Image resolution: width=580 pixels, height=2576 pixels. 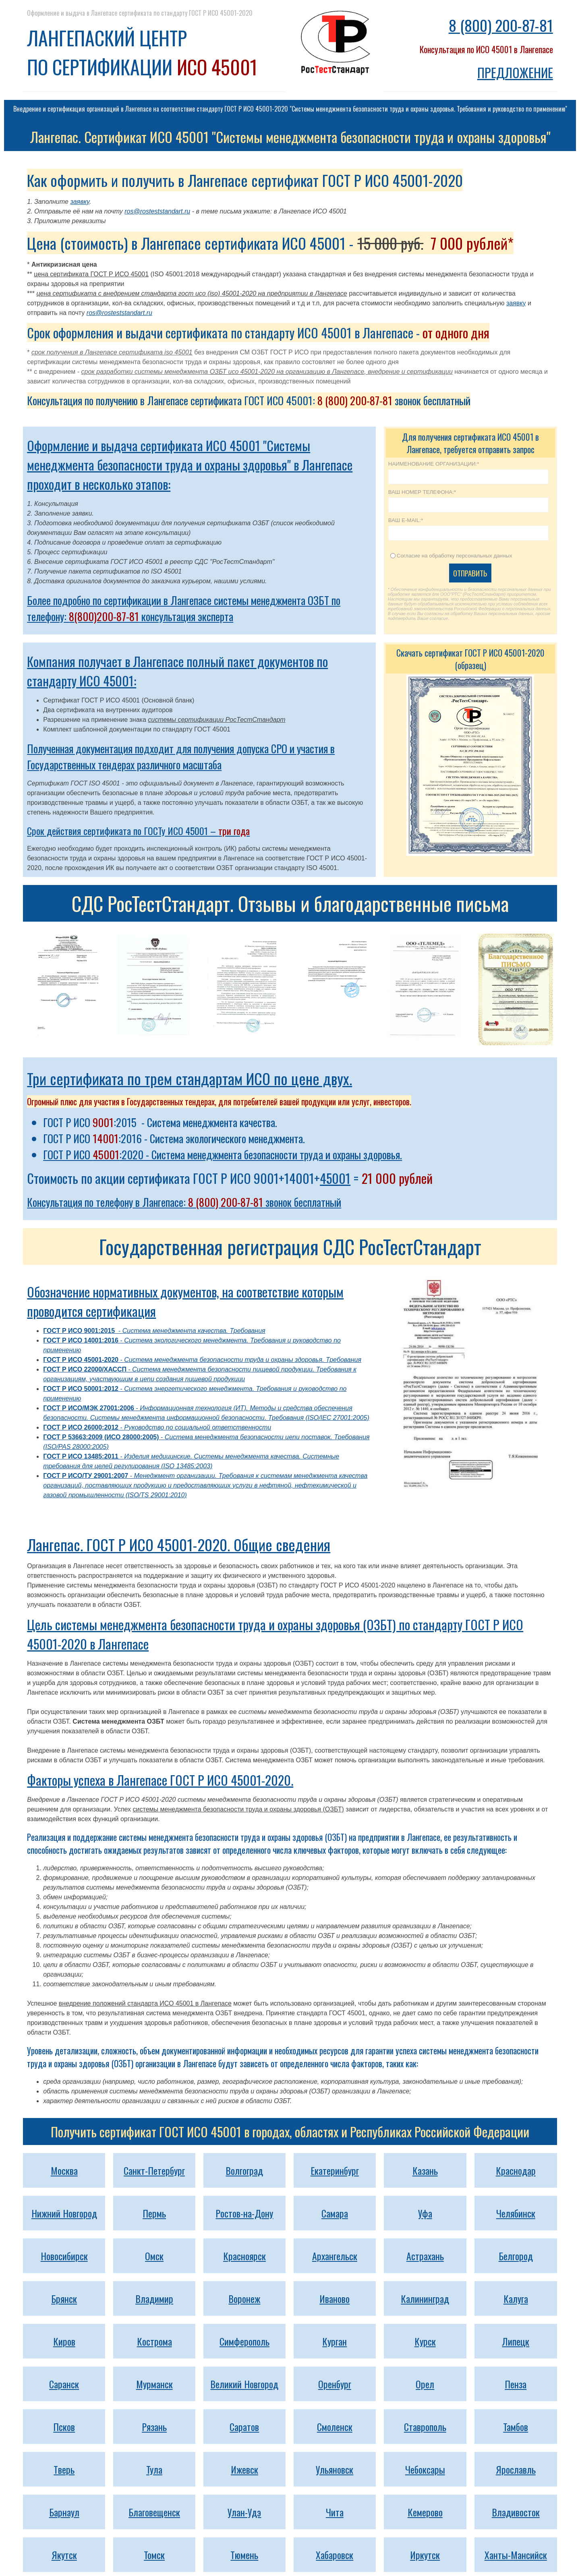 What do you see at coordinates (425, 2469) in the screenshot?
I see `Чебоксары` at bounding box center [425, 2469].